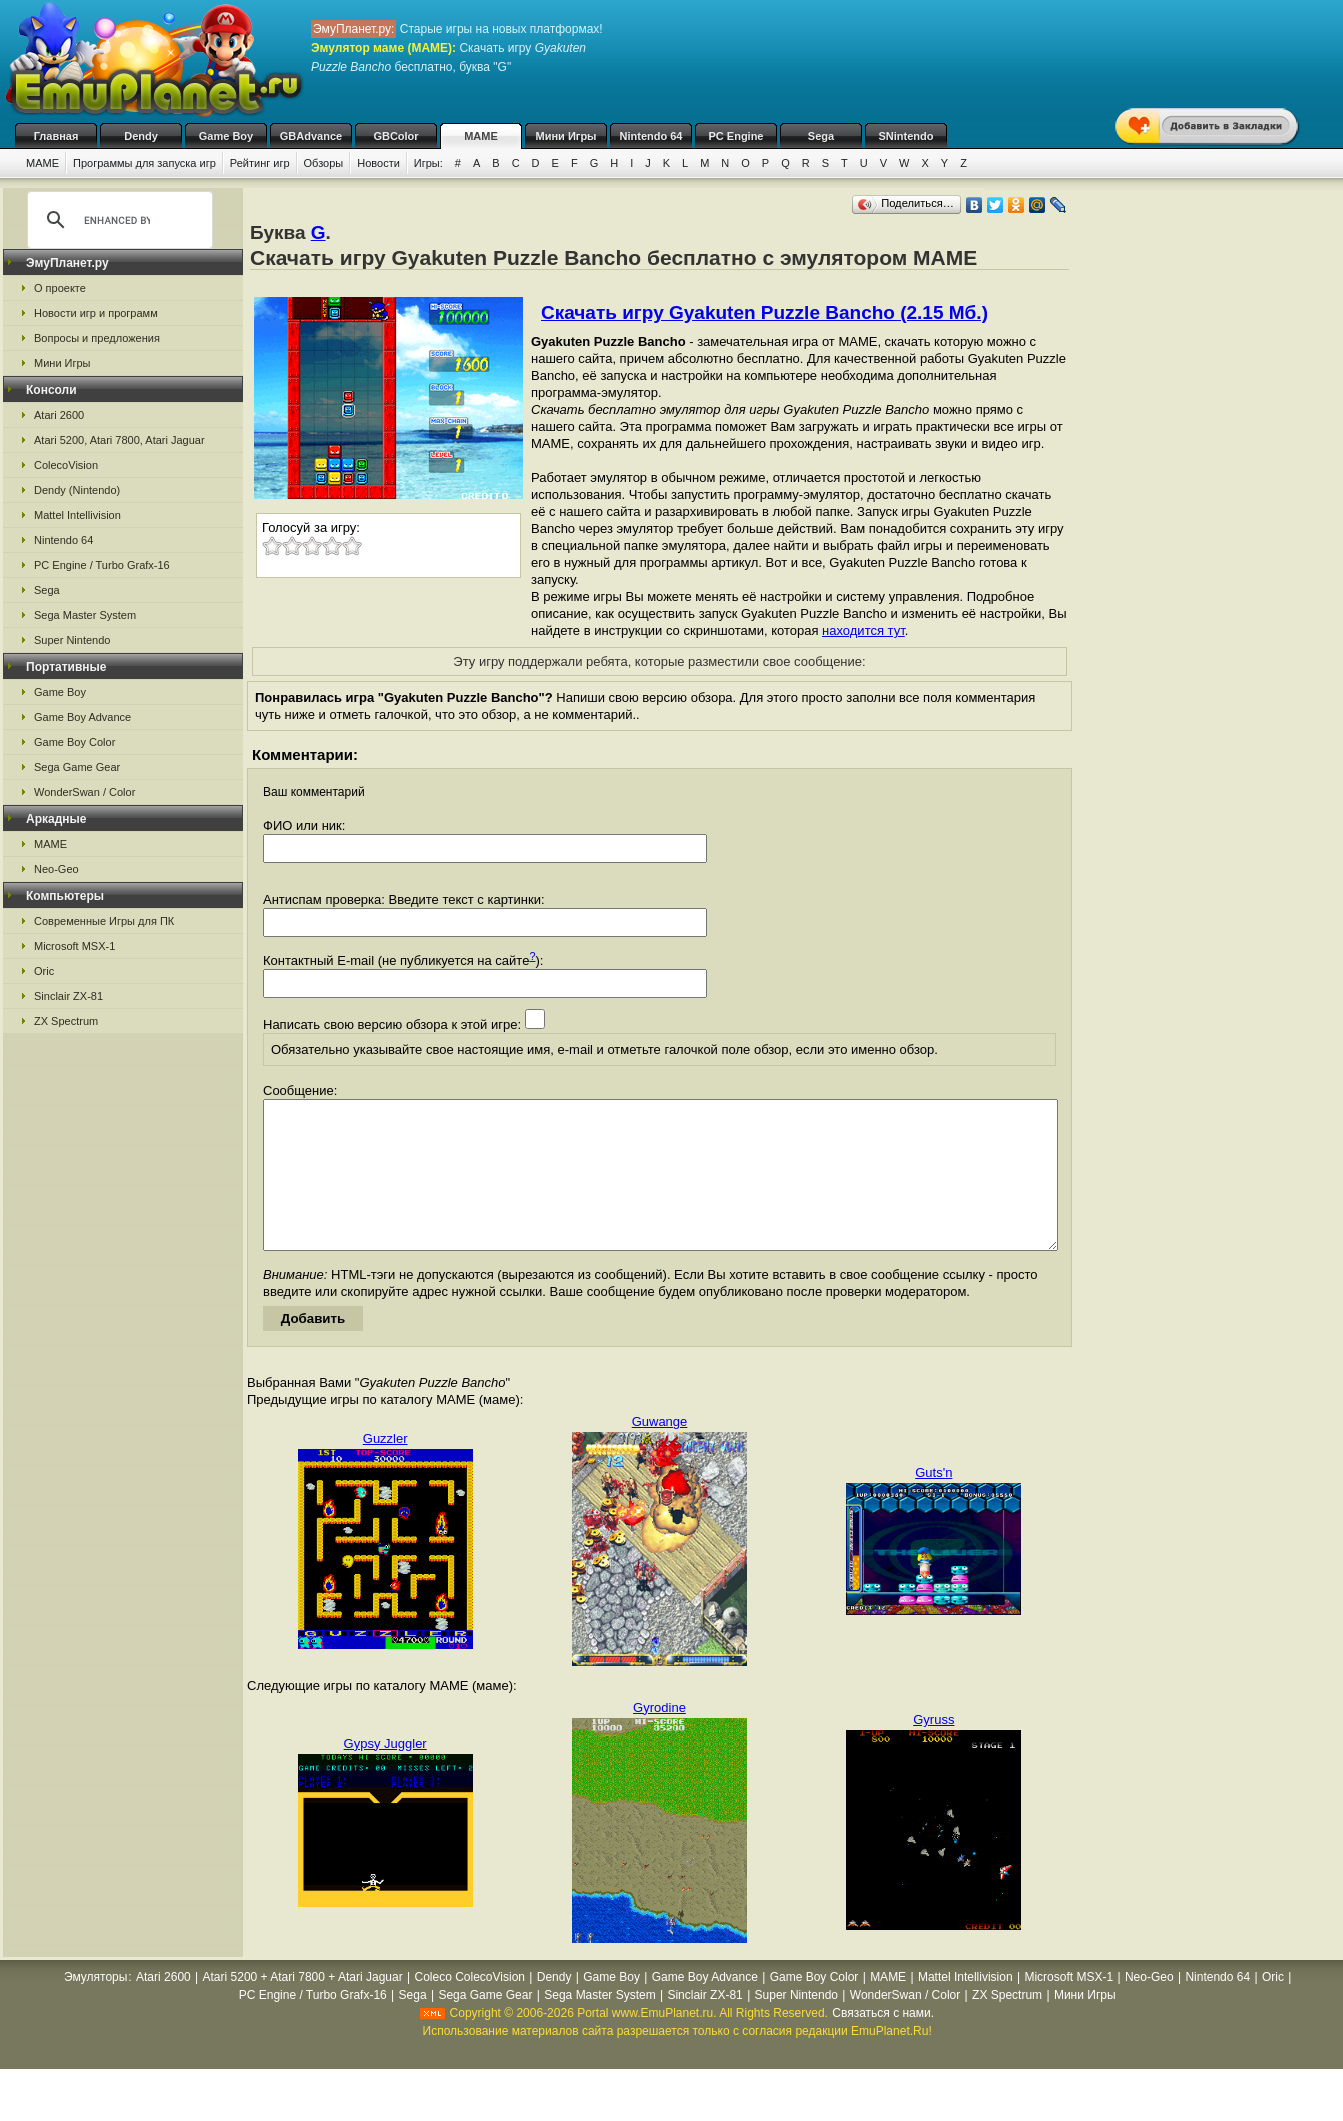 The width and height of the screenshot is (1343, 2121). What do you see at coordinates (933, 1502) in the screenshot?
I see `Guts'n` at bounding box center [933, 1502].